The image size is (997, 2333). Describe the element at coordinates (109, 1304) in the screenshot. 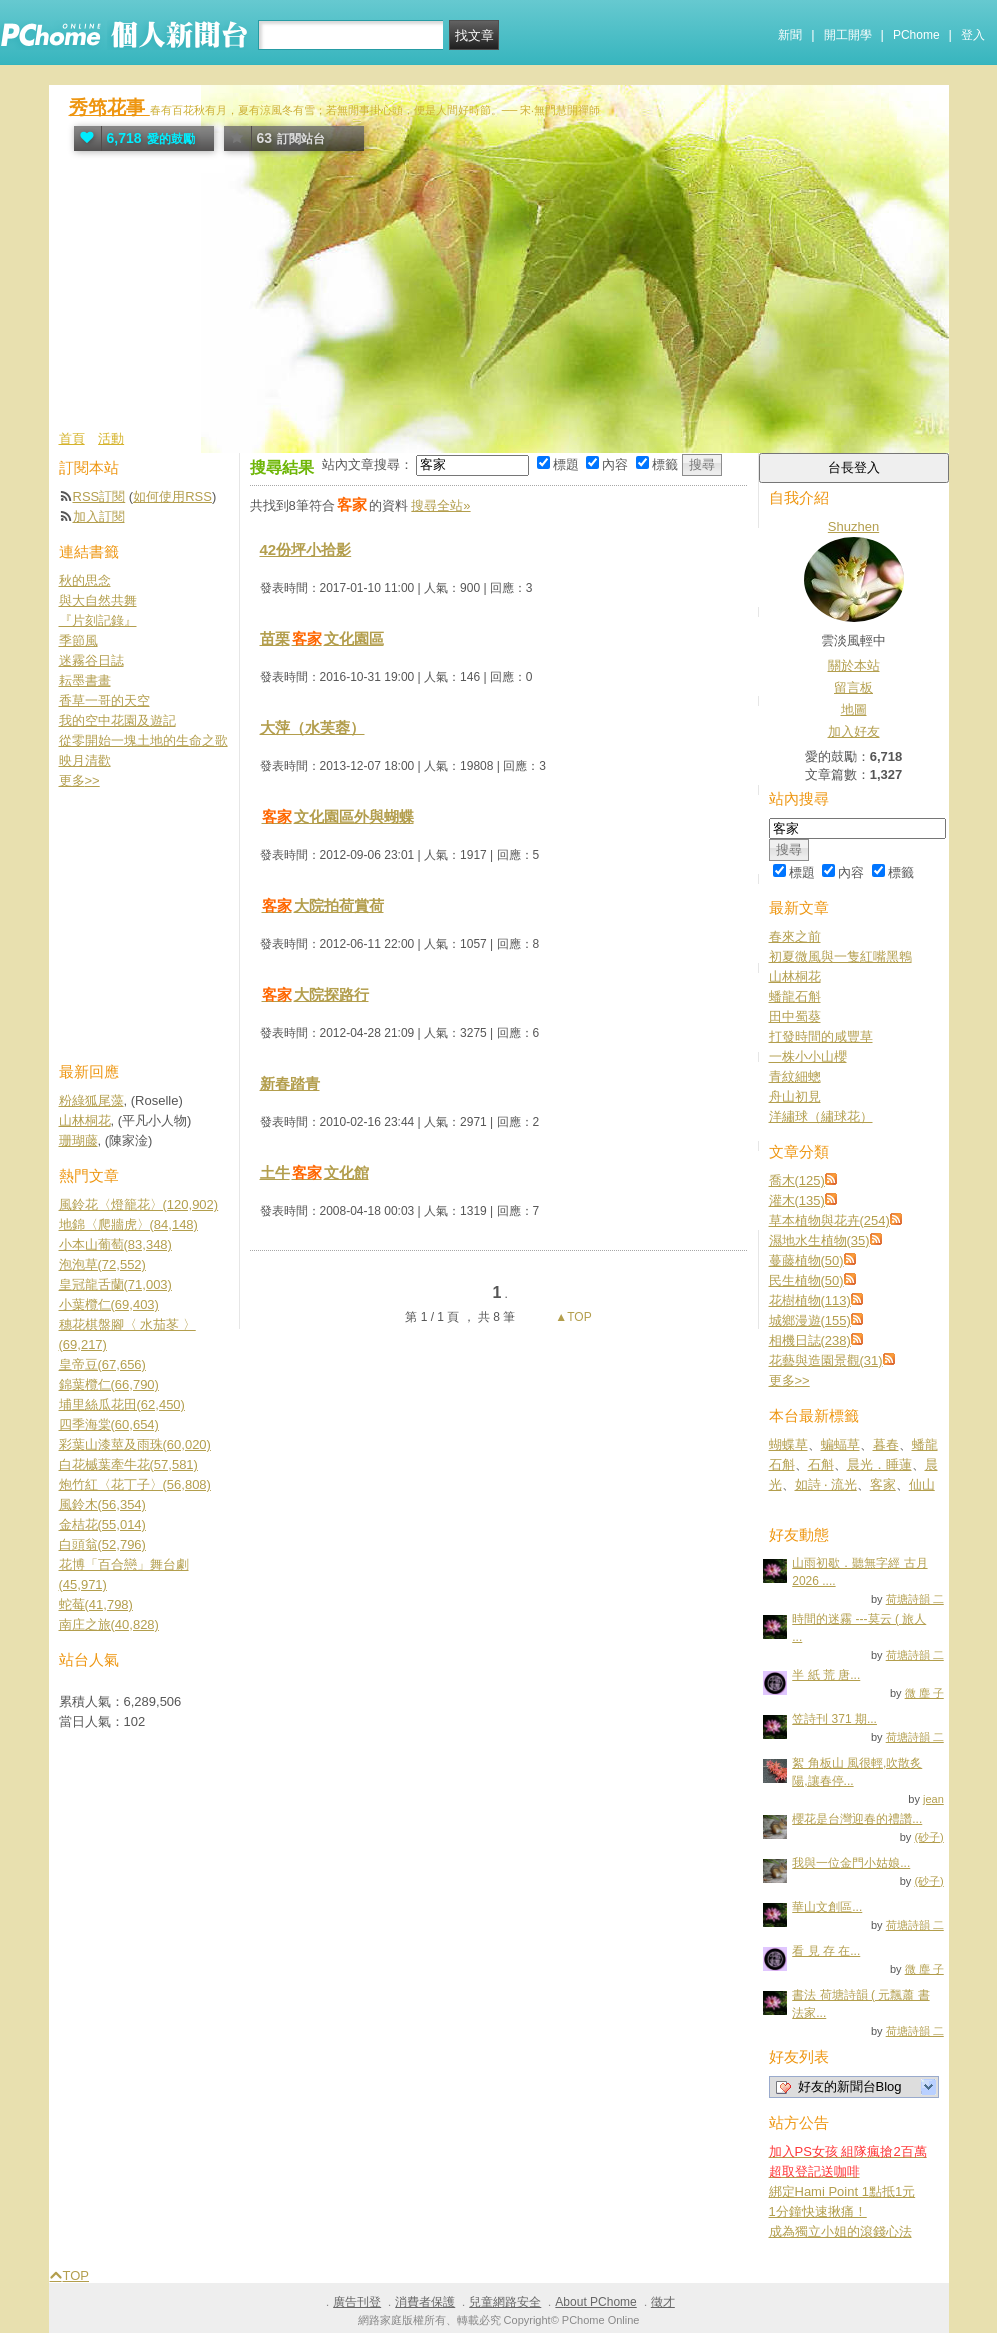

I see `小葉欖仁(69,403)` at that location.